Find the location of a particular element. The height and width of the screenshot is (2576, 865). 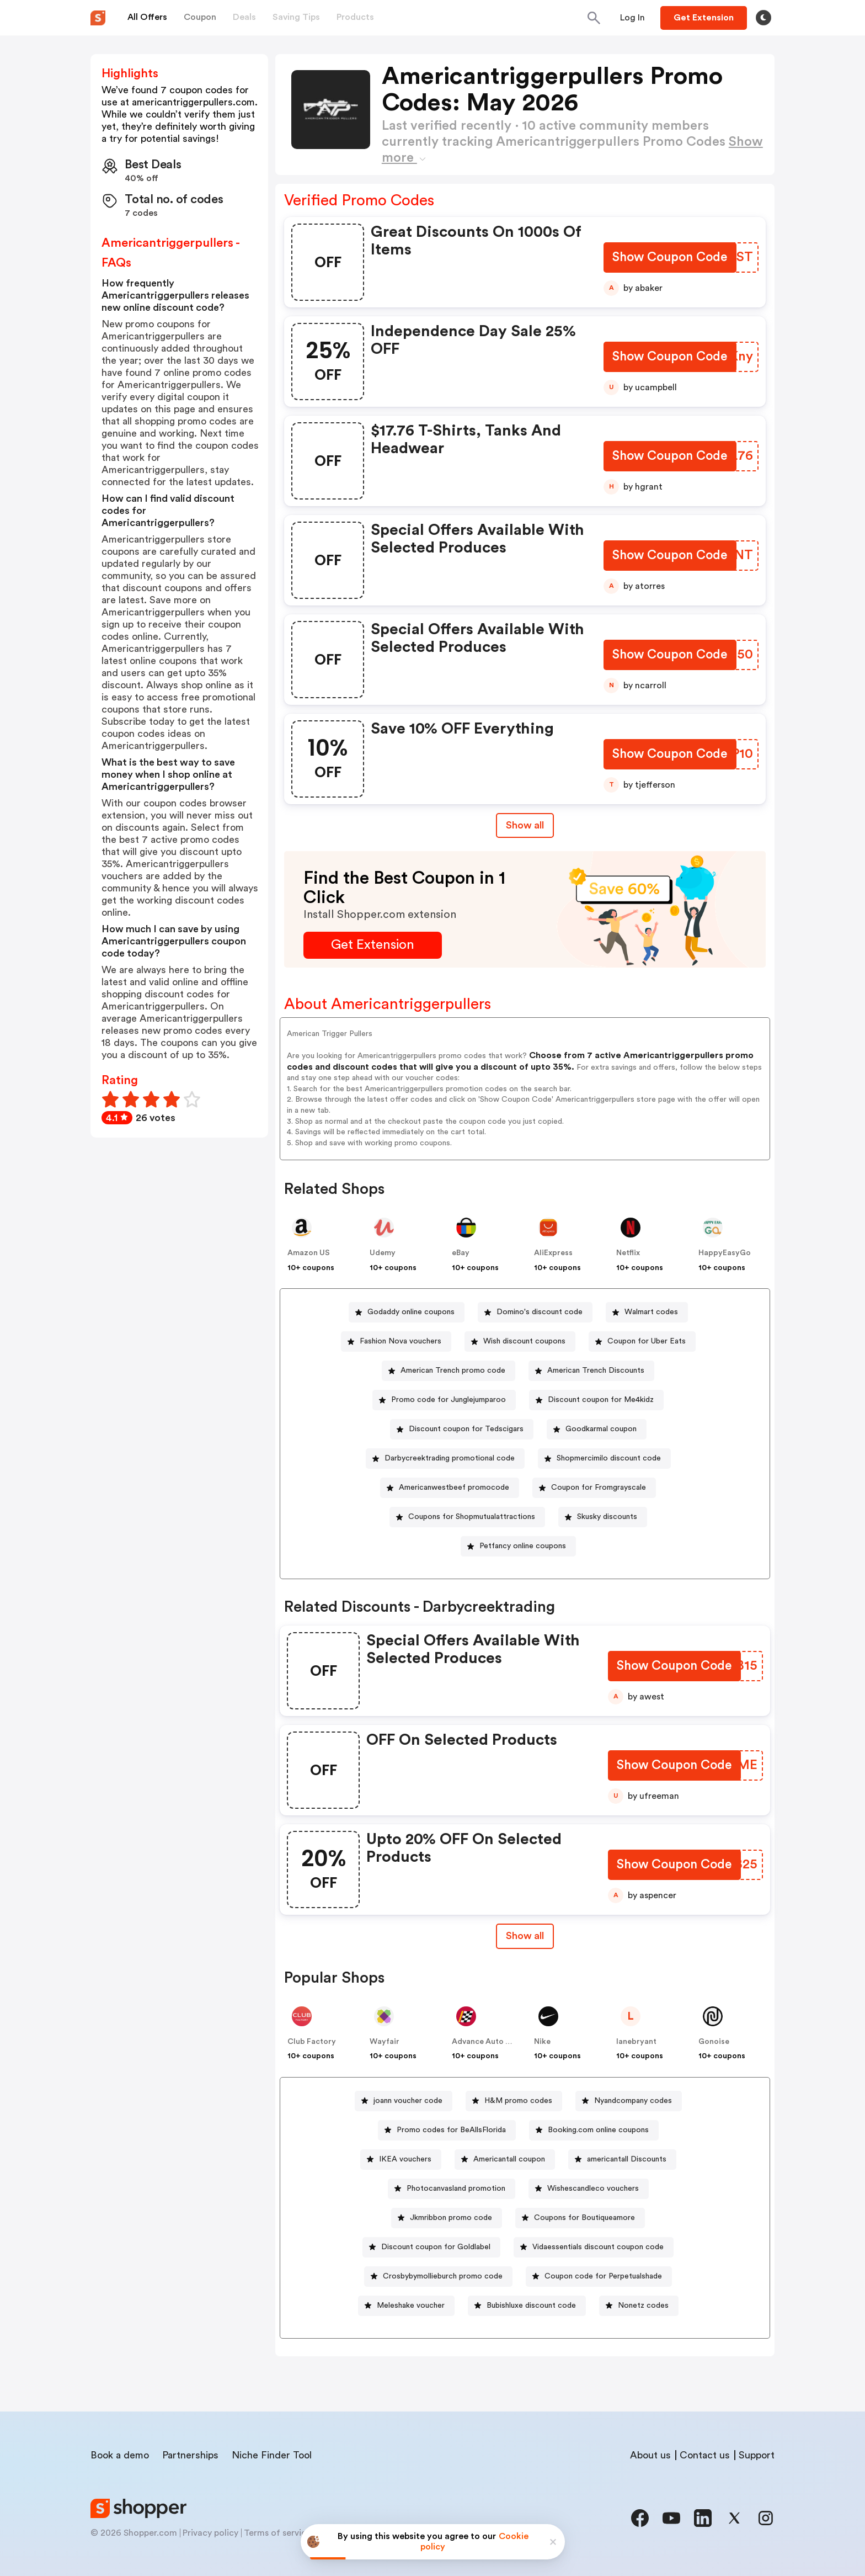

Booking.com online coupons is located at coordinates (598, 2130).